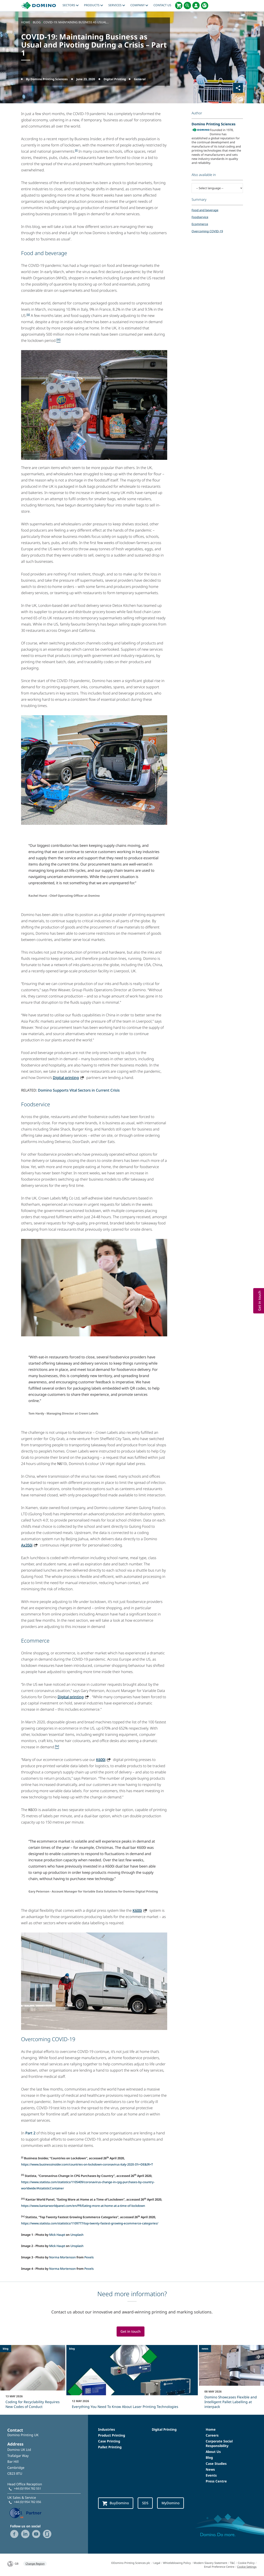 This screenshot has height=2576, width=264. What do you see at coordinates (72, 2348) in the screenshot?
I see `blog [blog - Everything You Need To Know About Laser Printing Technologies]` at bounding box center [72, 2348].